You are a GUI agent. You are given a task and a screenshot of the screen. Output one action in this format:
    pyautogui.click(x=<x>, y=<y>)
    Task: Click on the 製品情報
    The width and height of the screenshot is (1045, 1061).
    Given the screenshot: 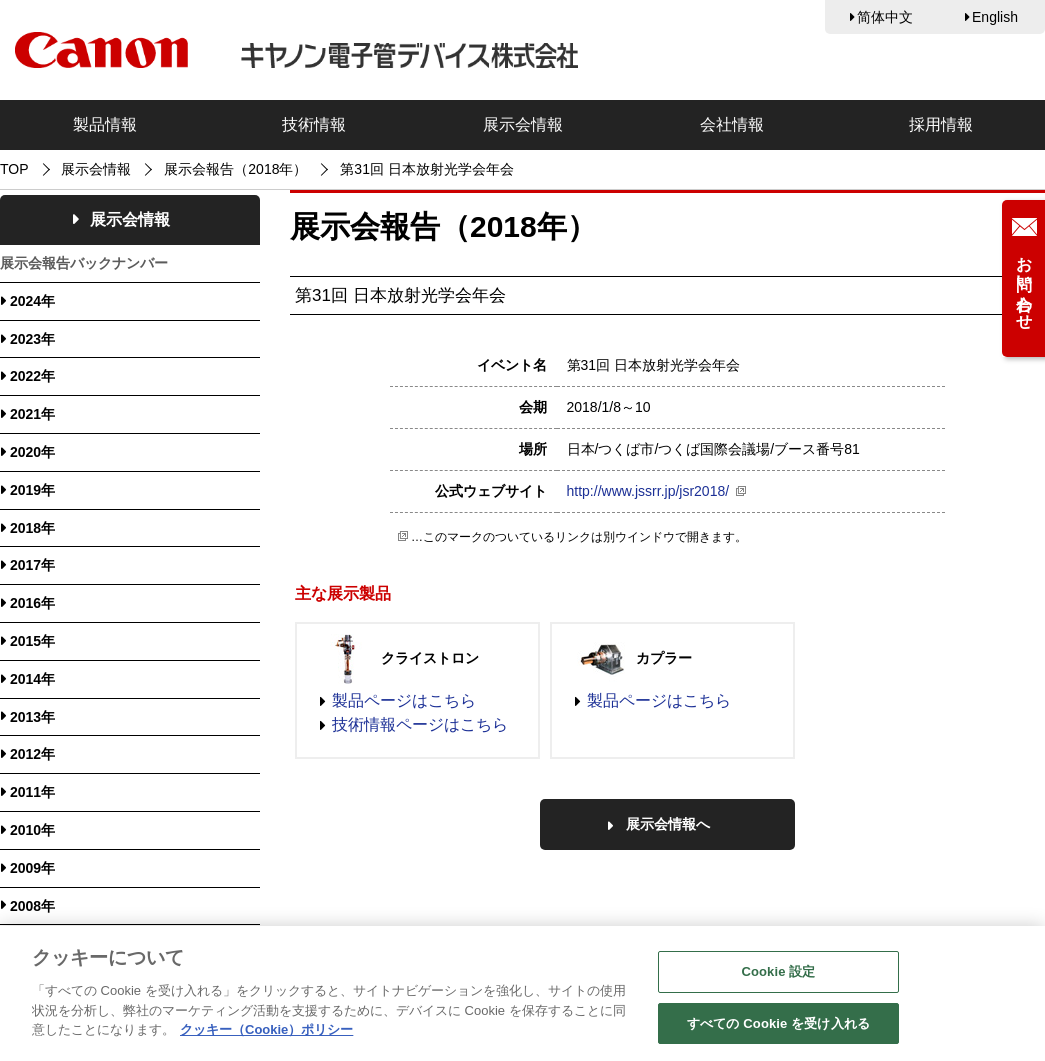 What is the action you would take?
    pyautogui.click(x=105, y=124)
    